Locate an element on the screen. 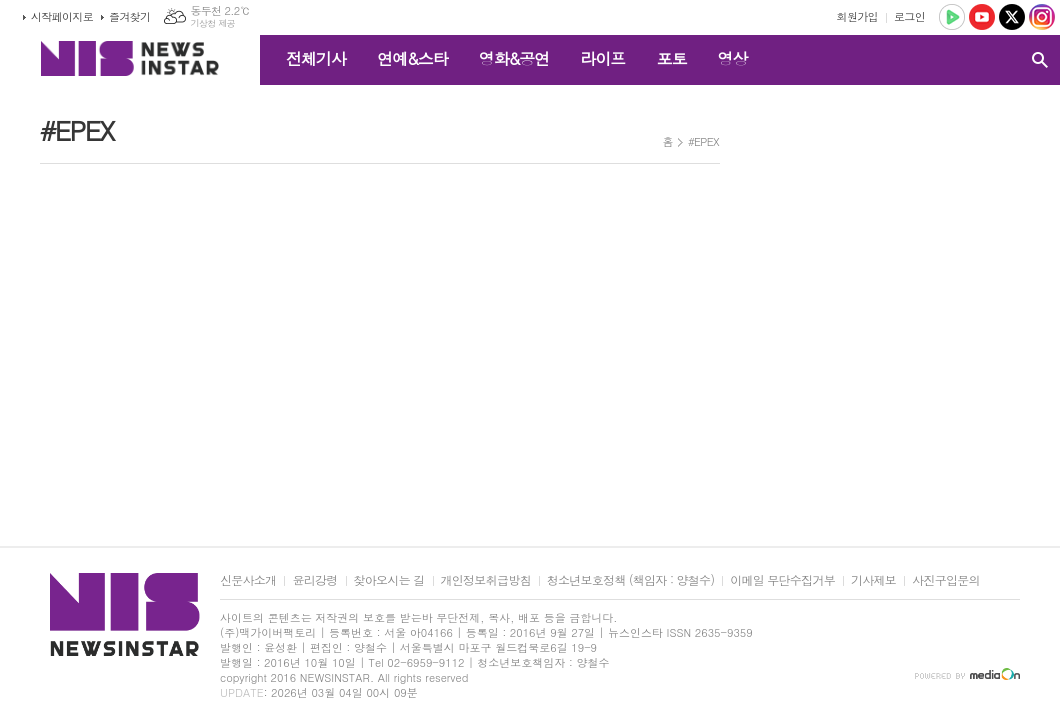  라이프 is located at coordinates (602, 58).